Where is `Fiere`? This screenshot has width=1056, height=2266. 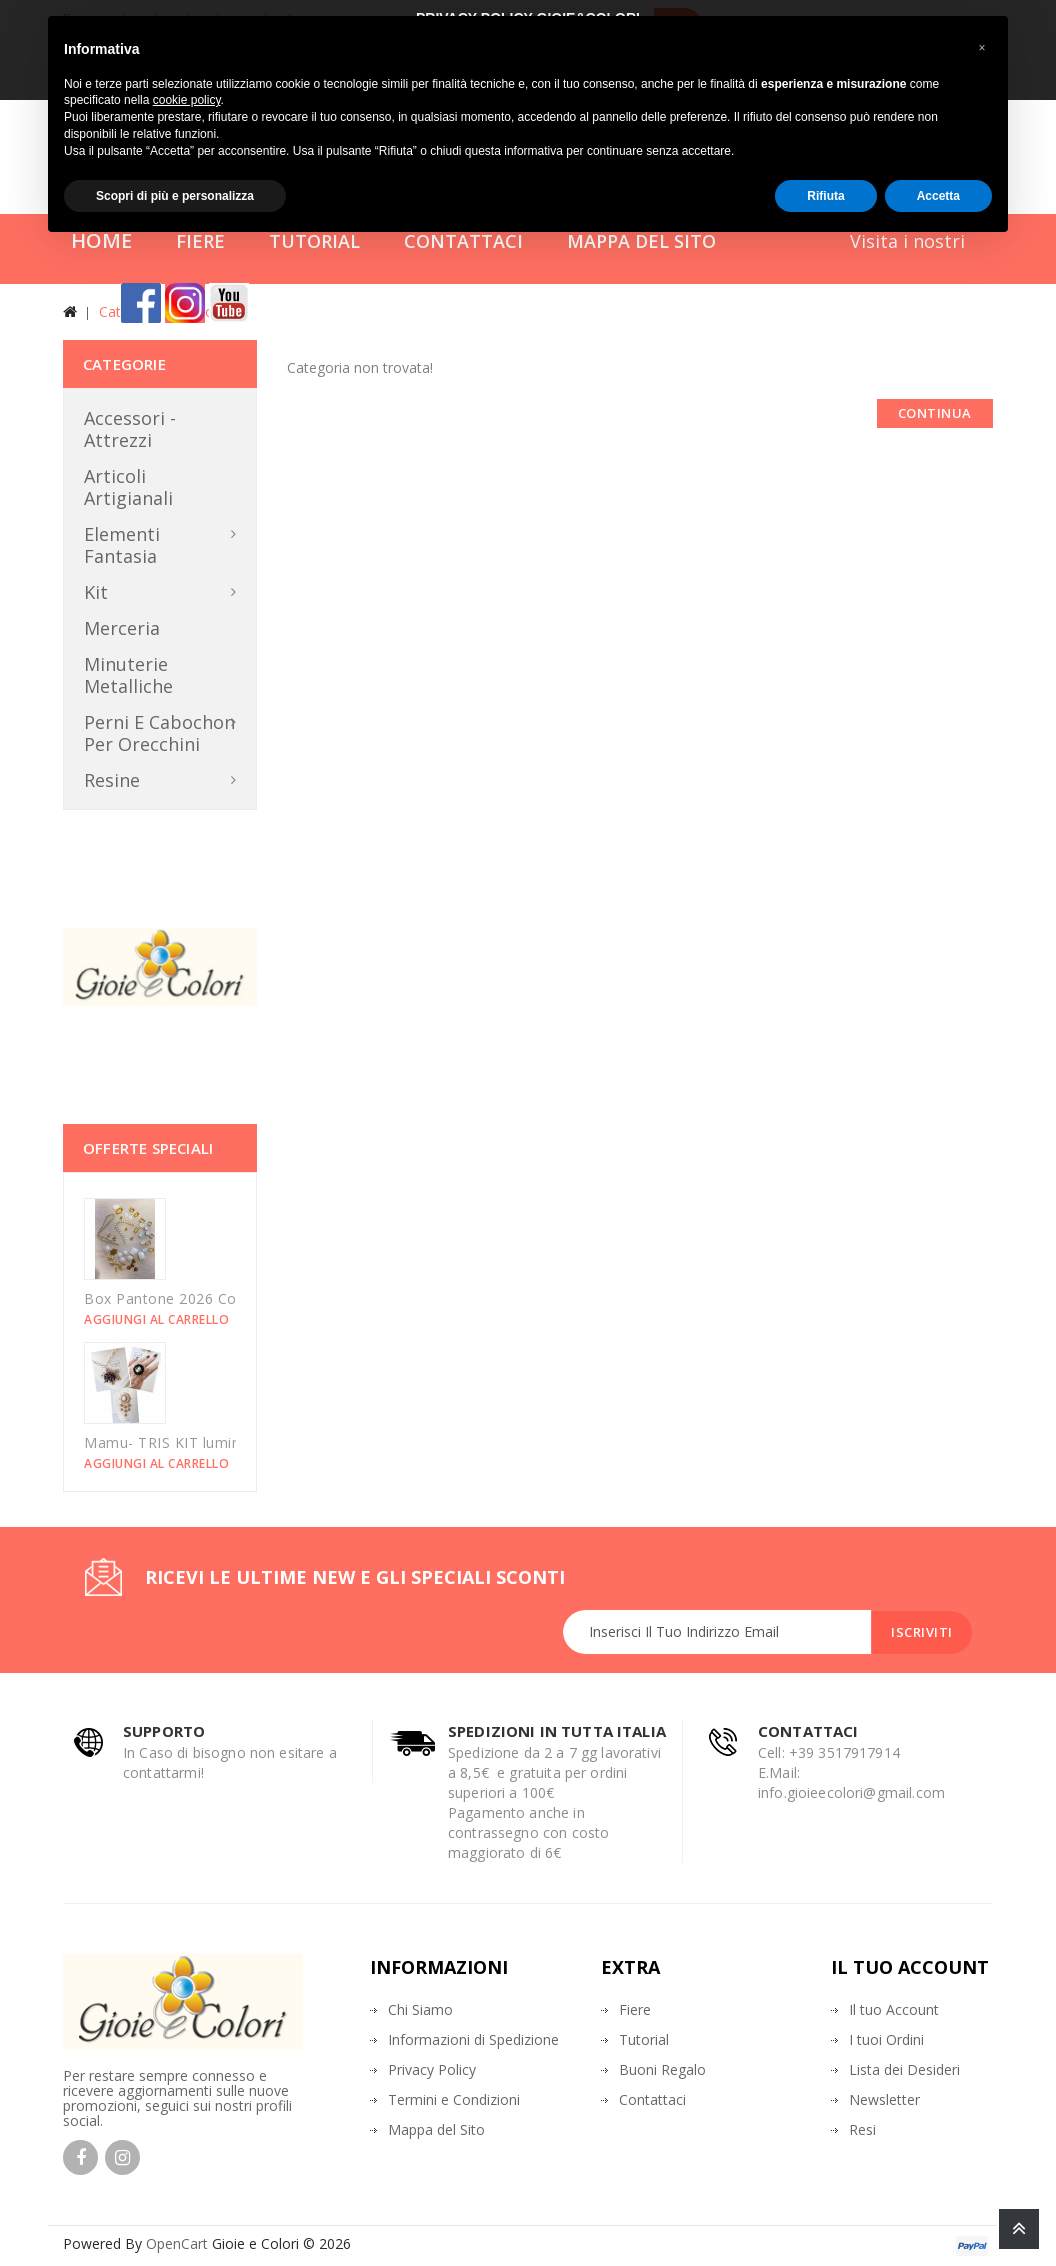
Fiere is located at coordinates (635, 2009).